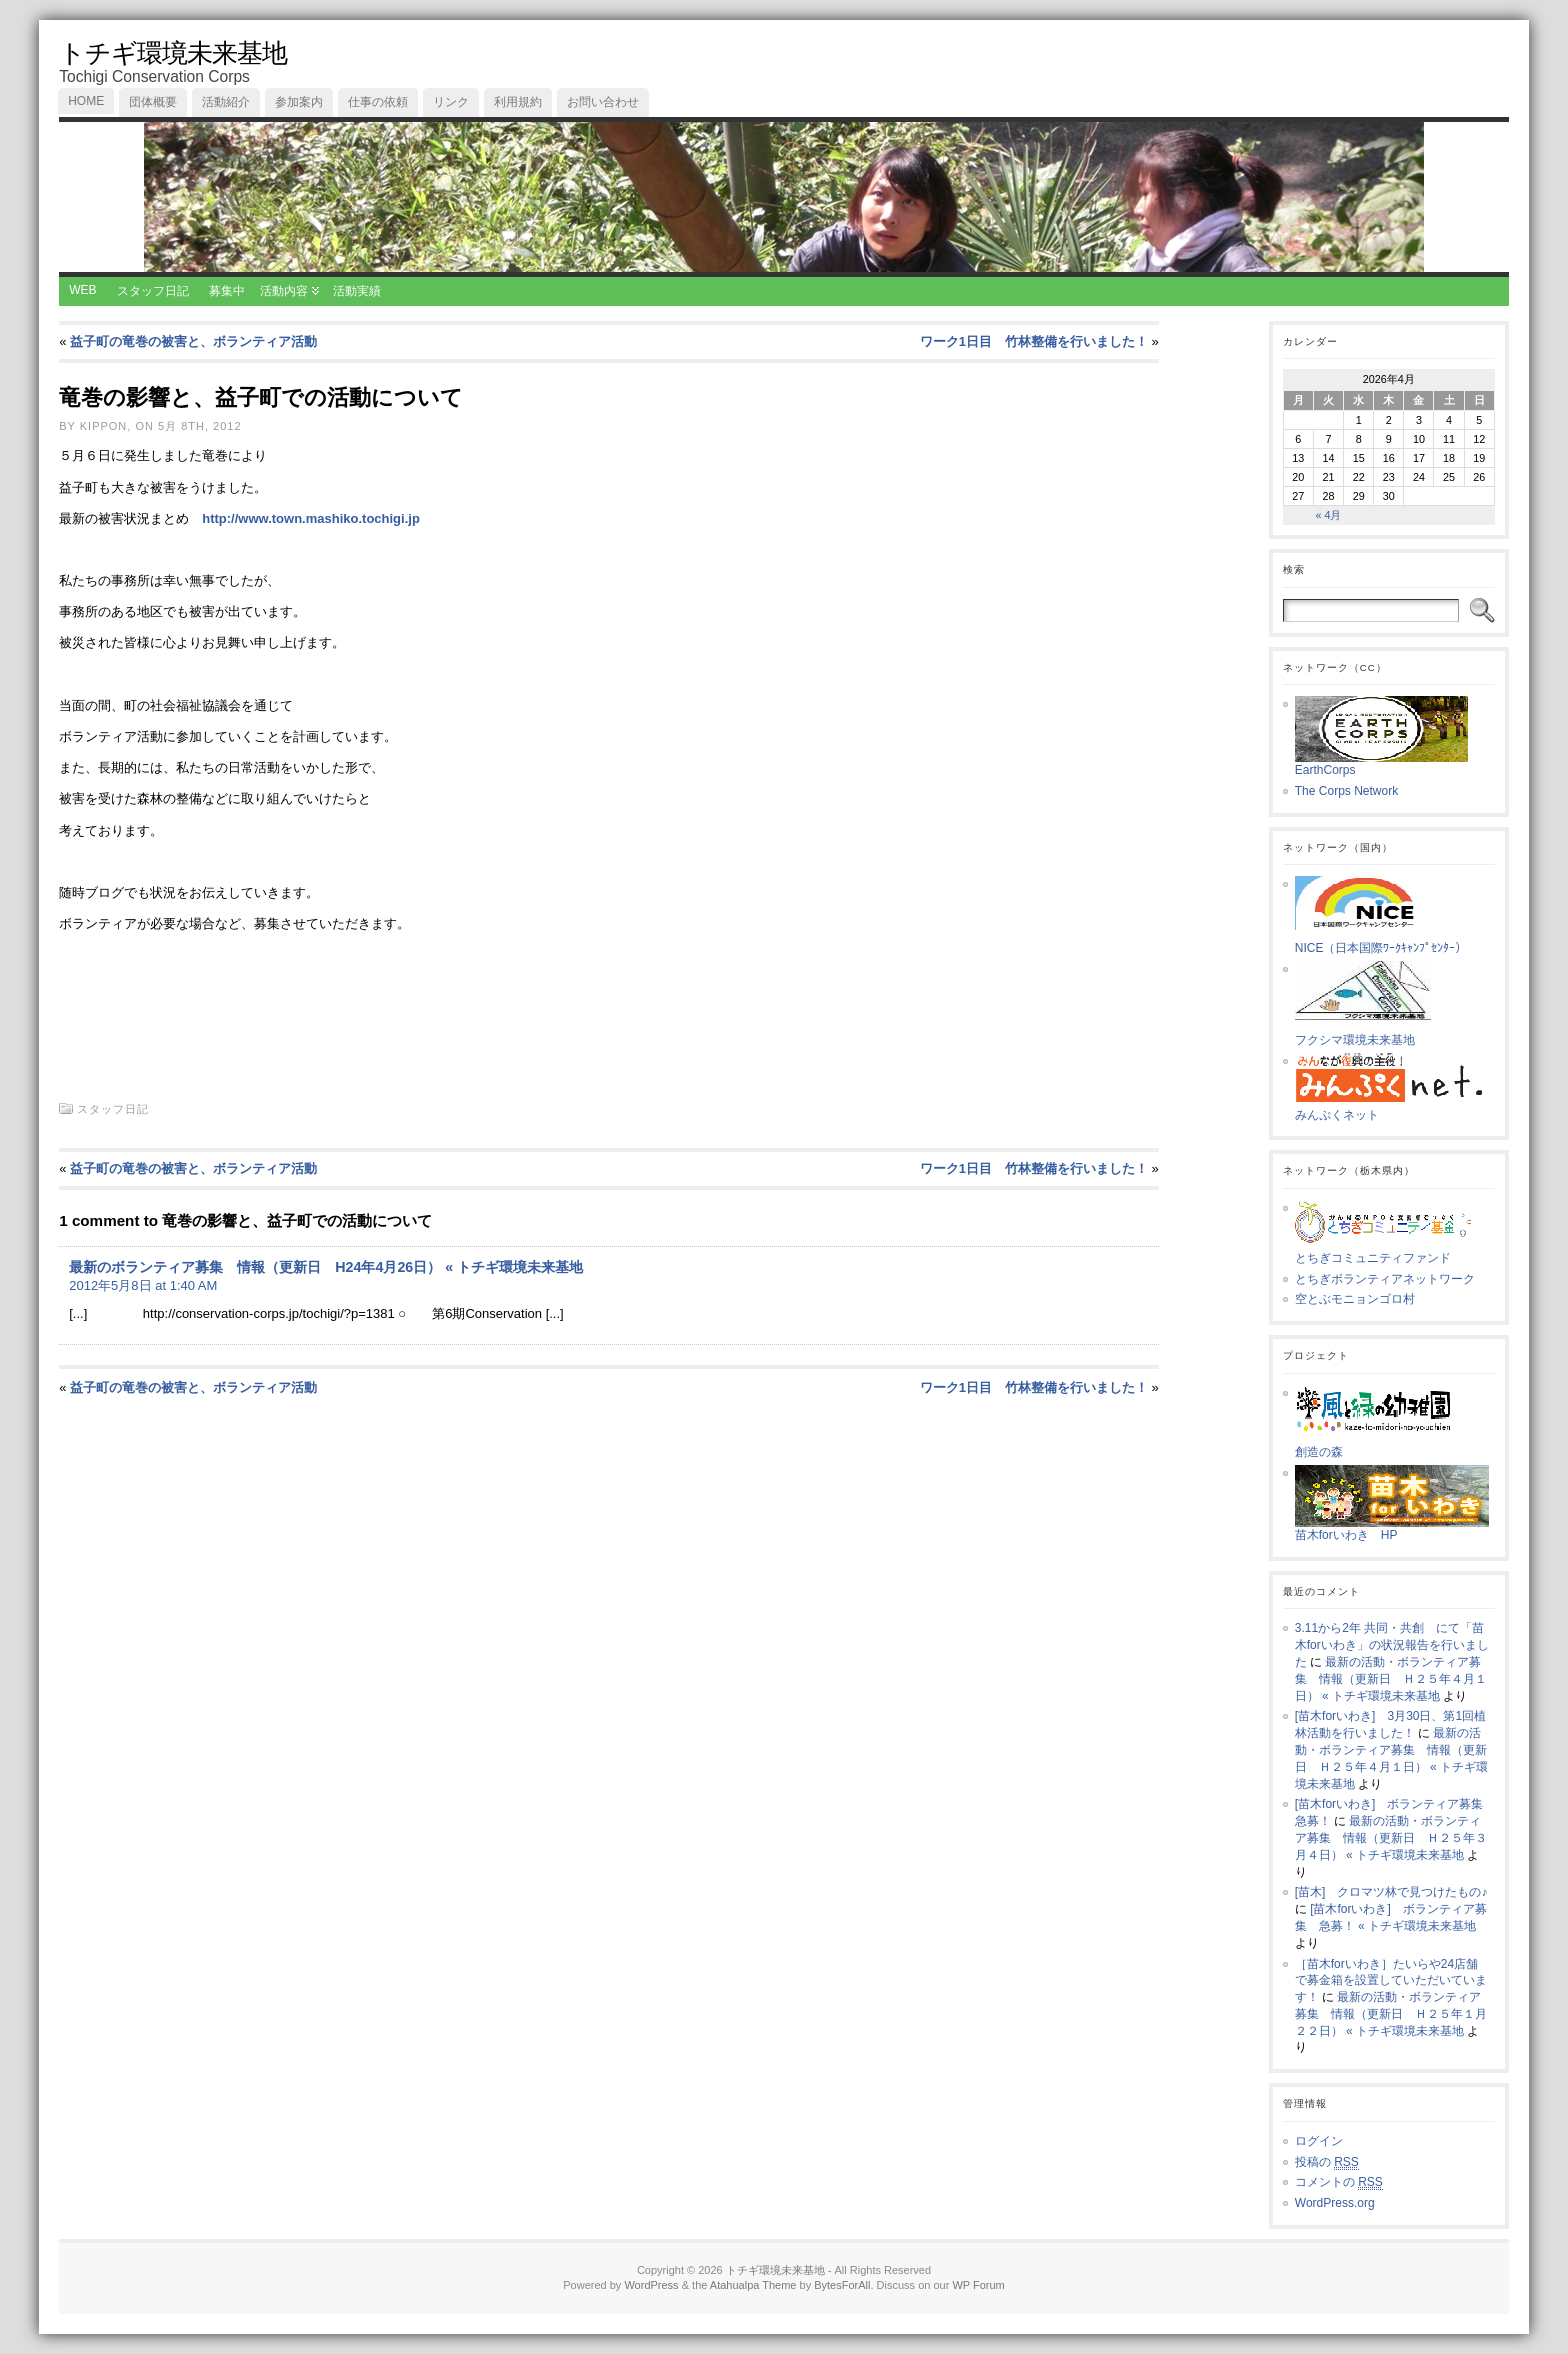 The width and height of the screenshot is (1568, 2354). What do you see at coordinates (1385, 1279) in the screenshot?
I see `とちぎボランティアネットワーク` at bounding box center [1385, 1279].